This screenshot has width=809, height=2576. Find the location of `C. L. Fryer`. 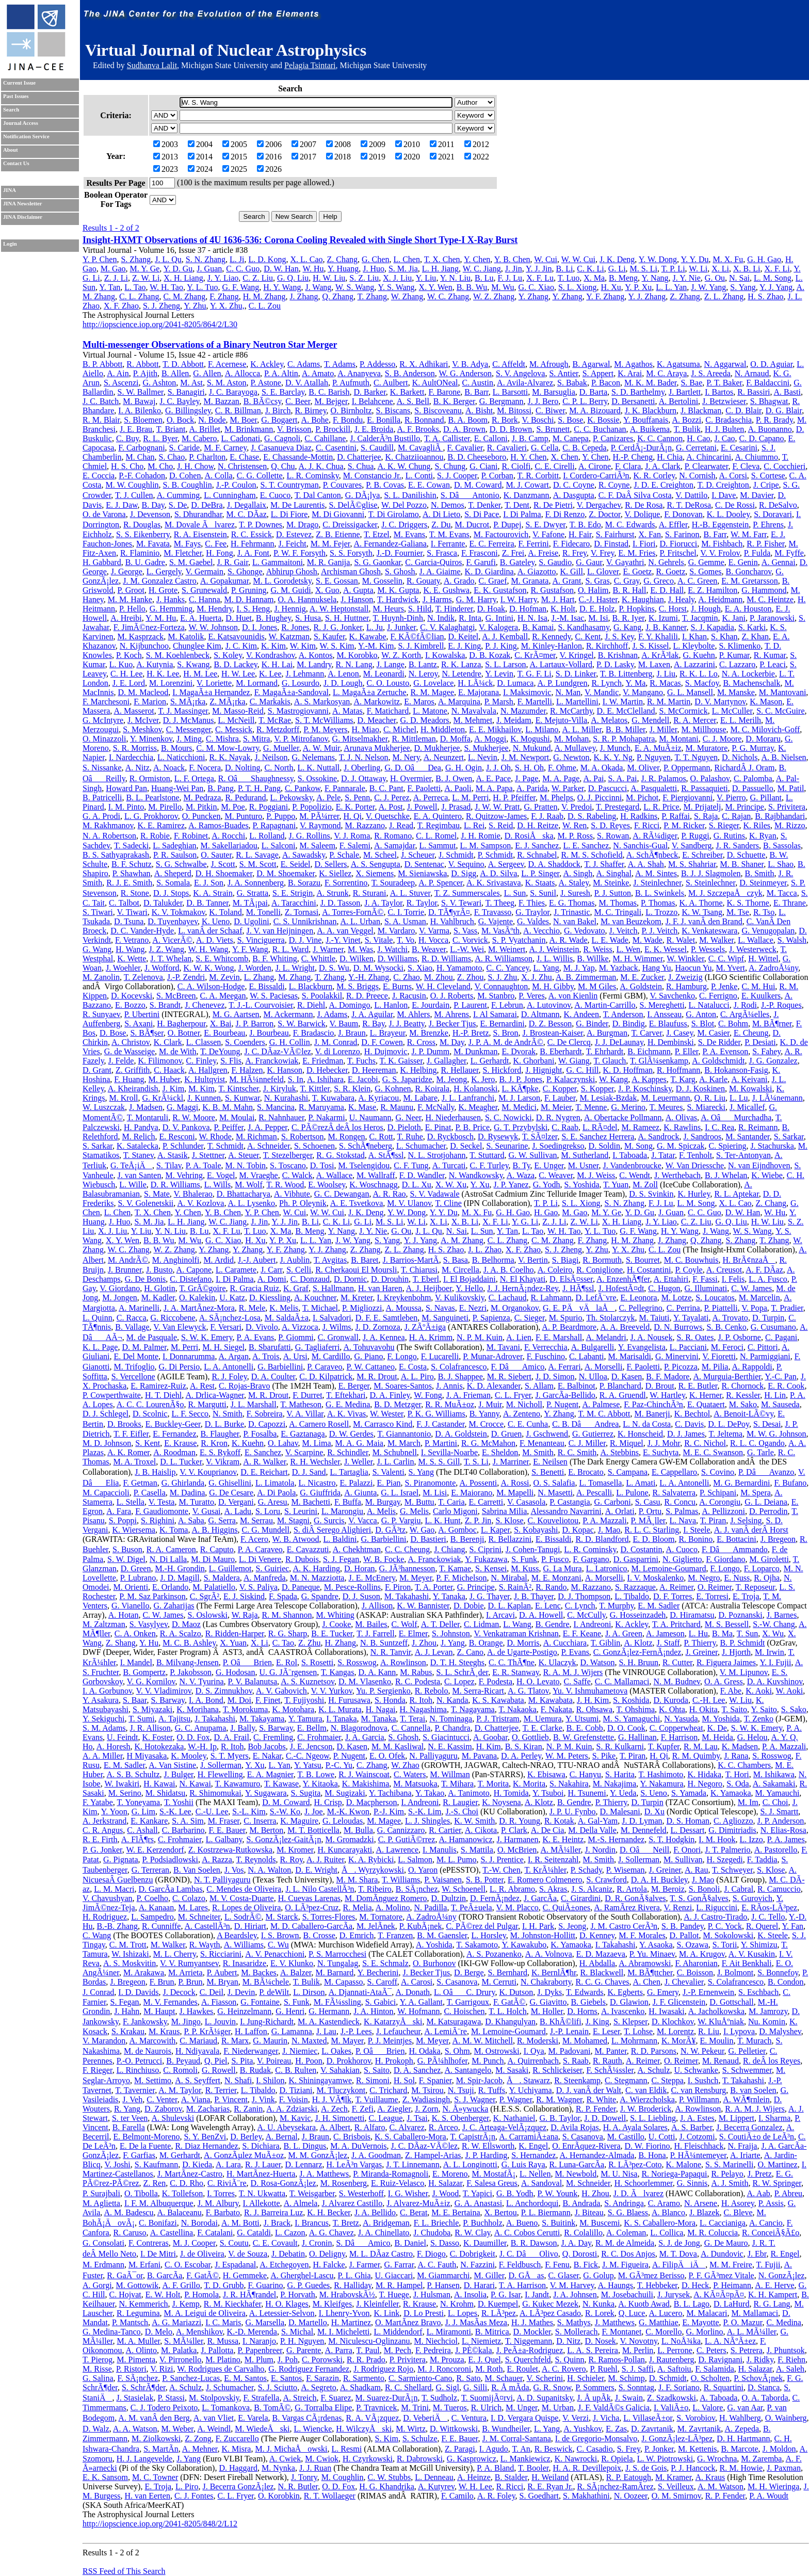

C. L. Fryer is located at coordinates (513, 1395).